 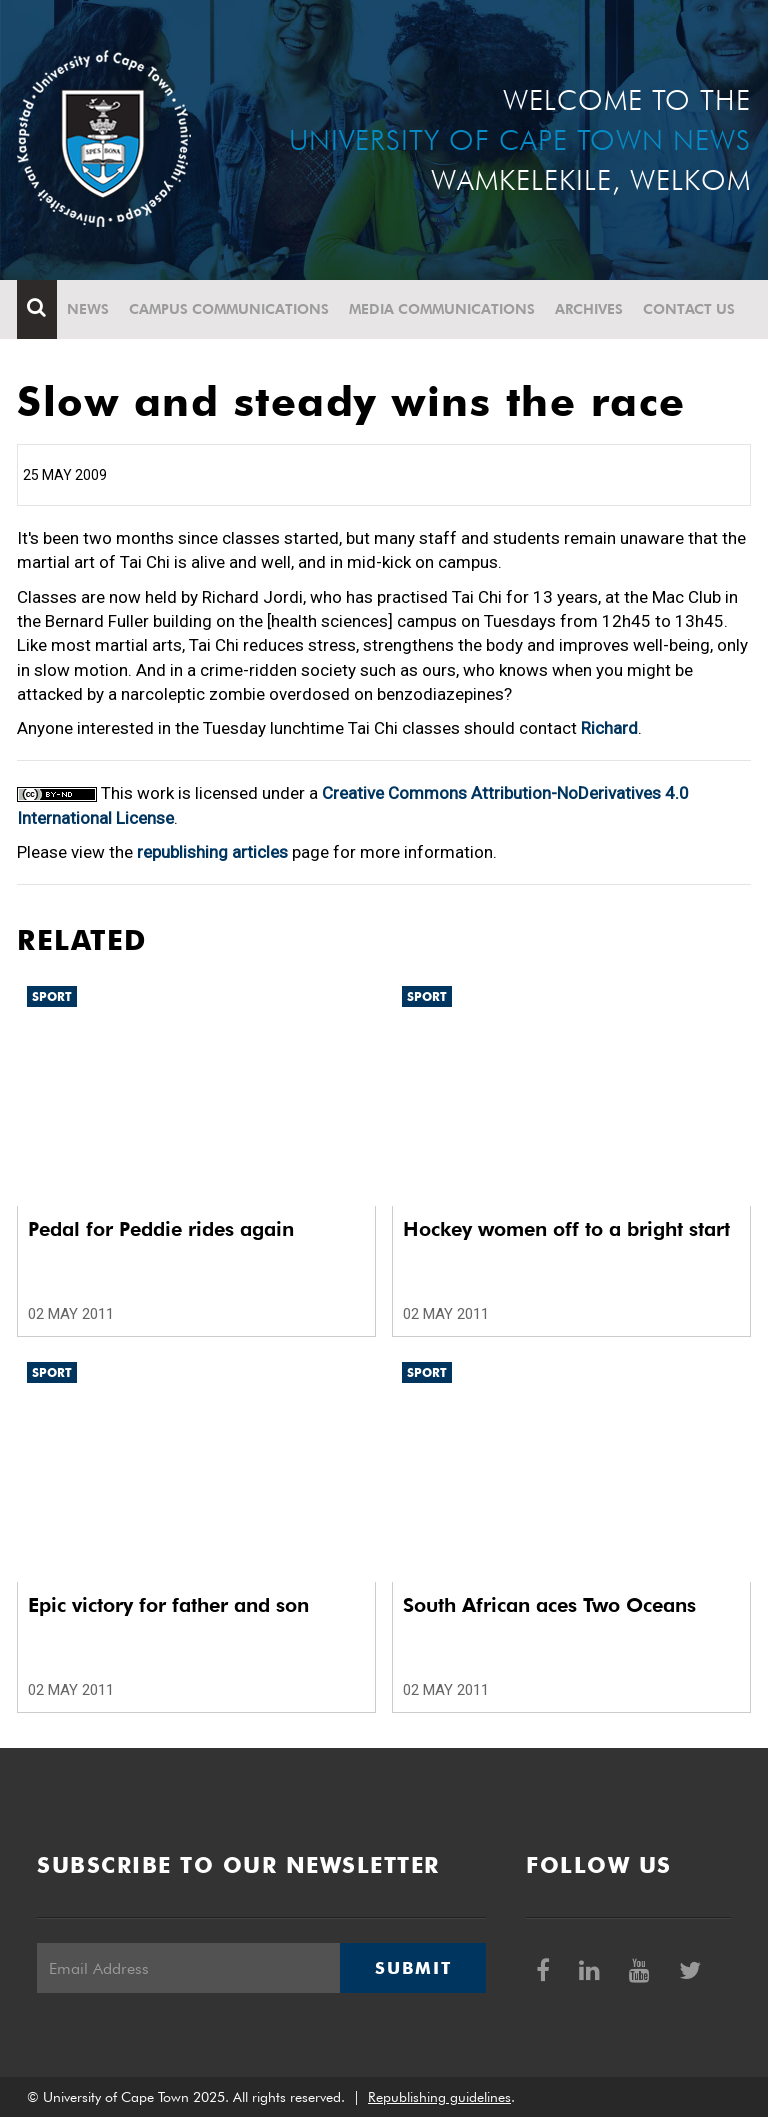 I want to click on Media communications, so click(x=442, y=309).